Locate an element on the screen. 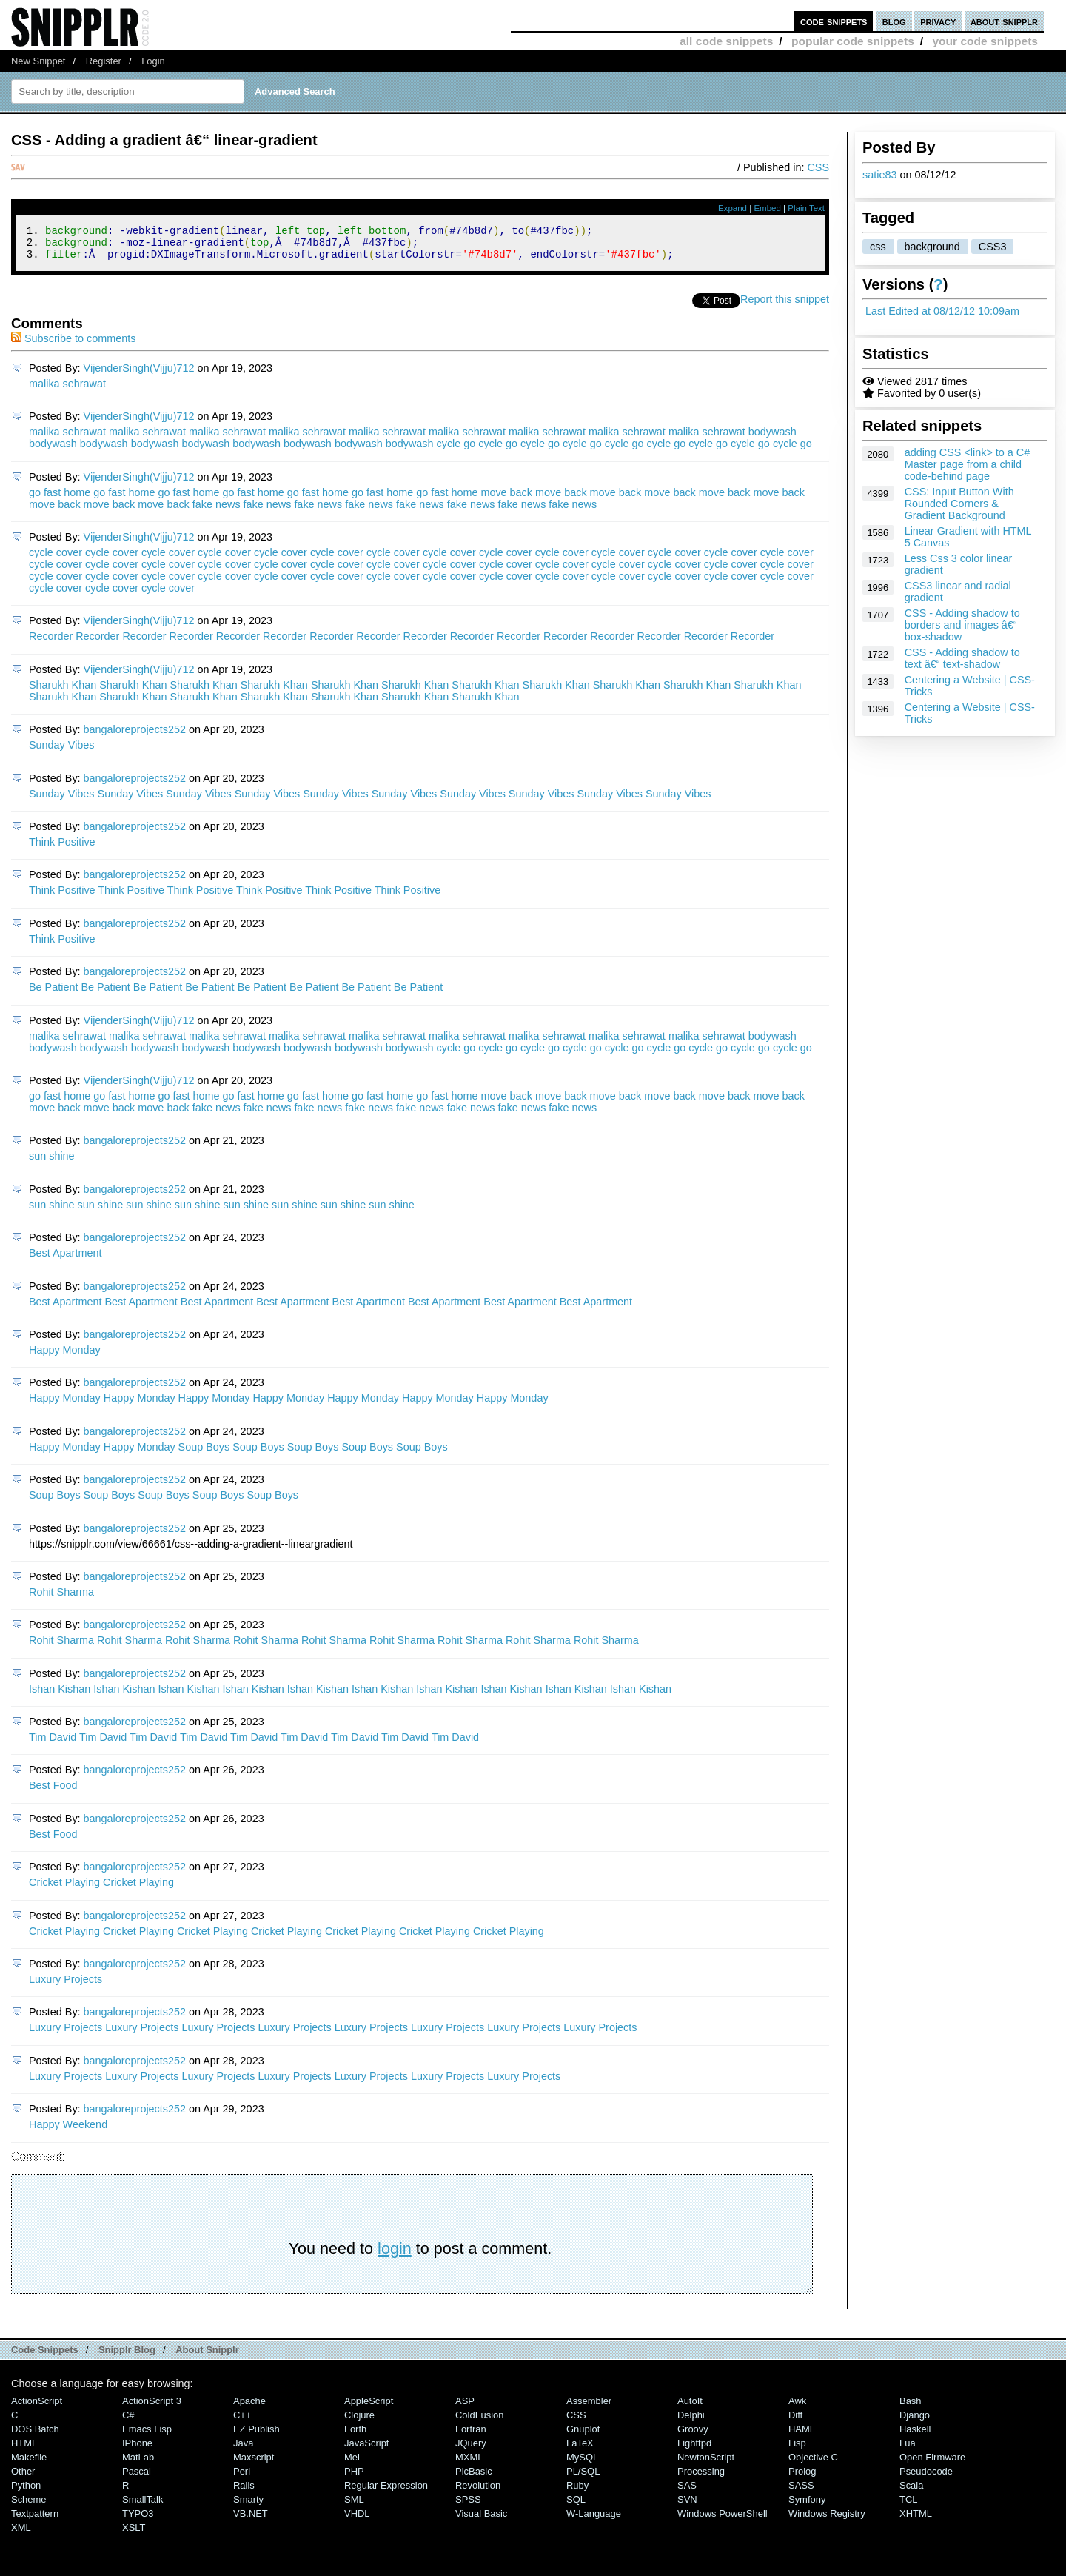  Windows PowerShell is located at coordinates (722, 2520).